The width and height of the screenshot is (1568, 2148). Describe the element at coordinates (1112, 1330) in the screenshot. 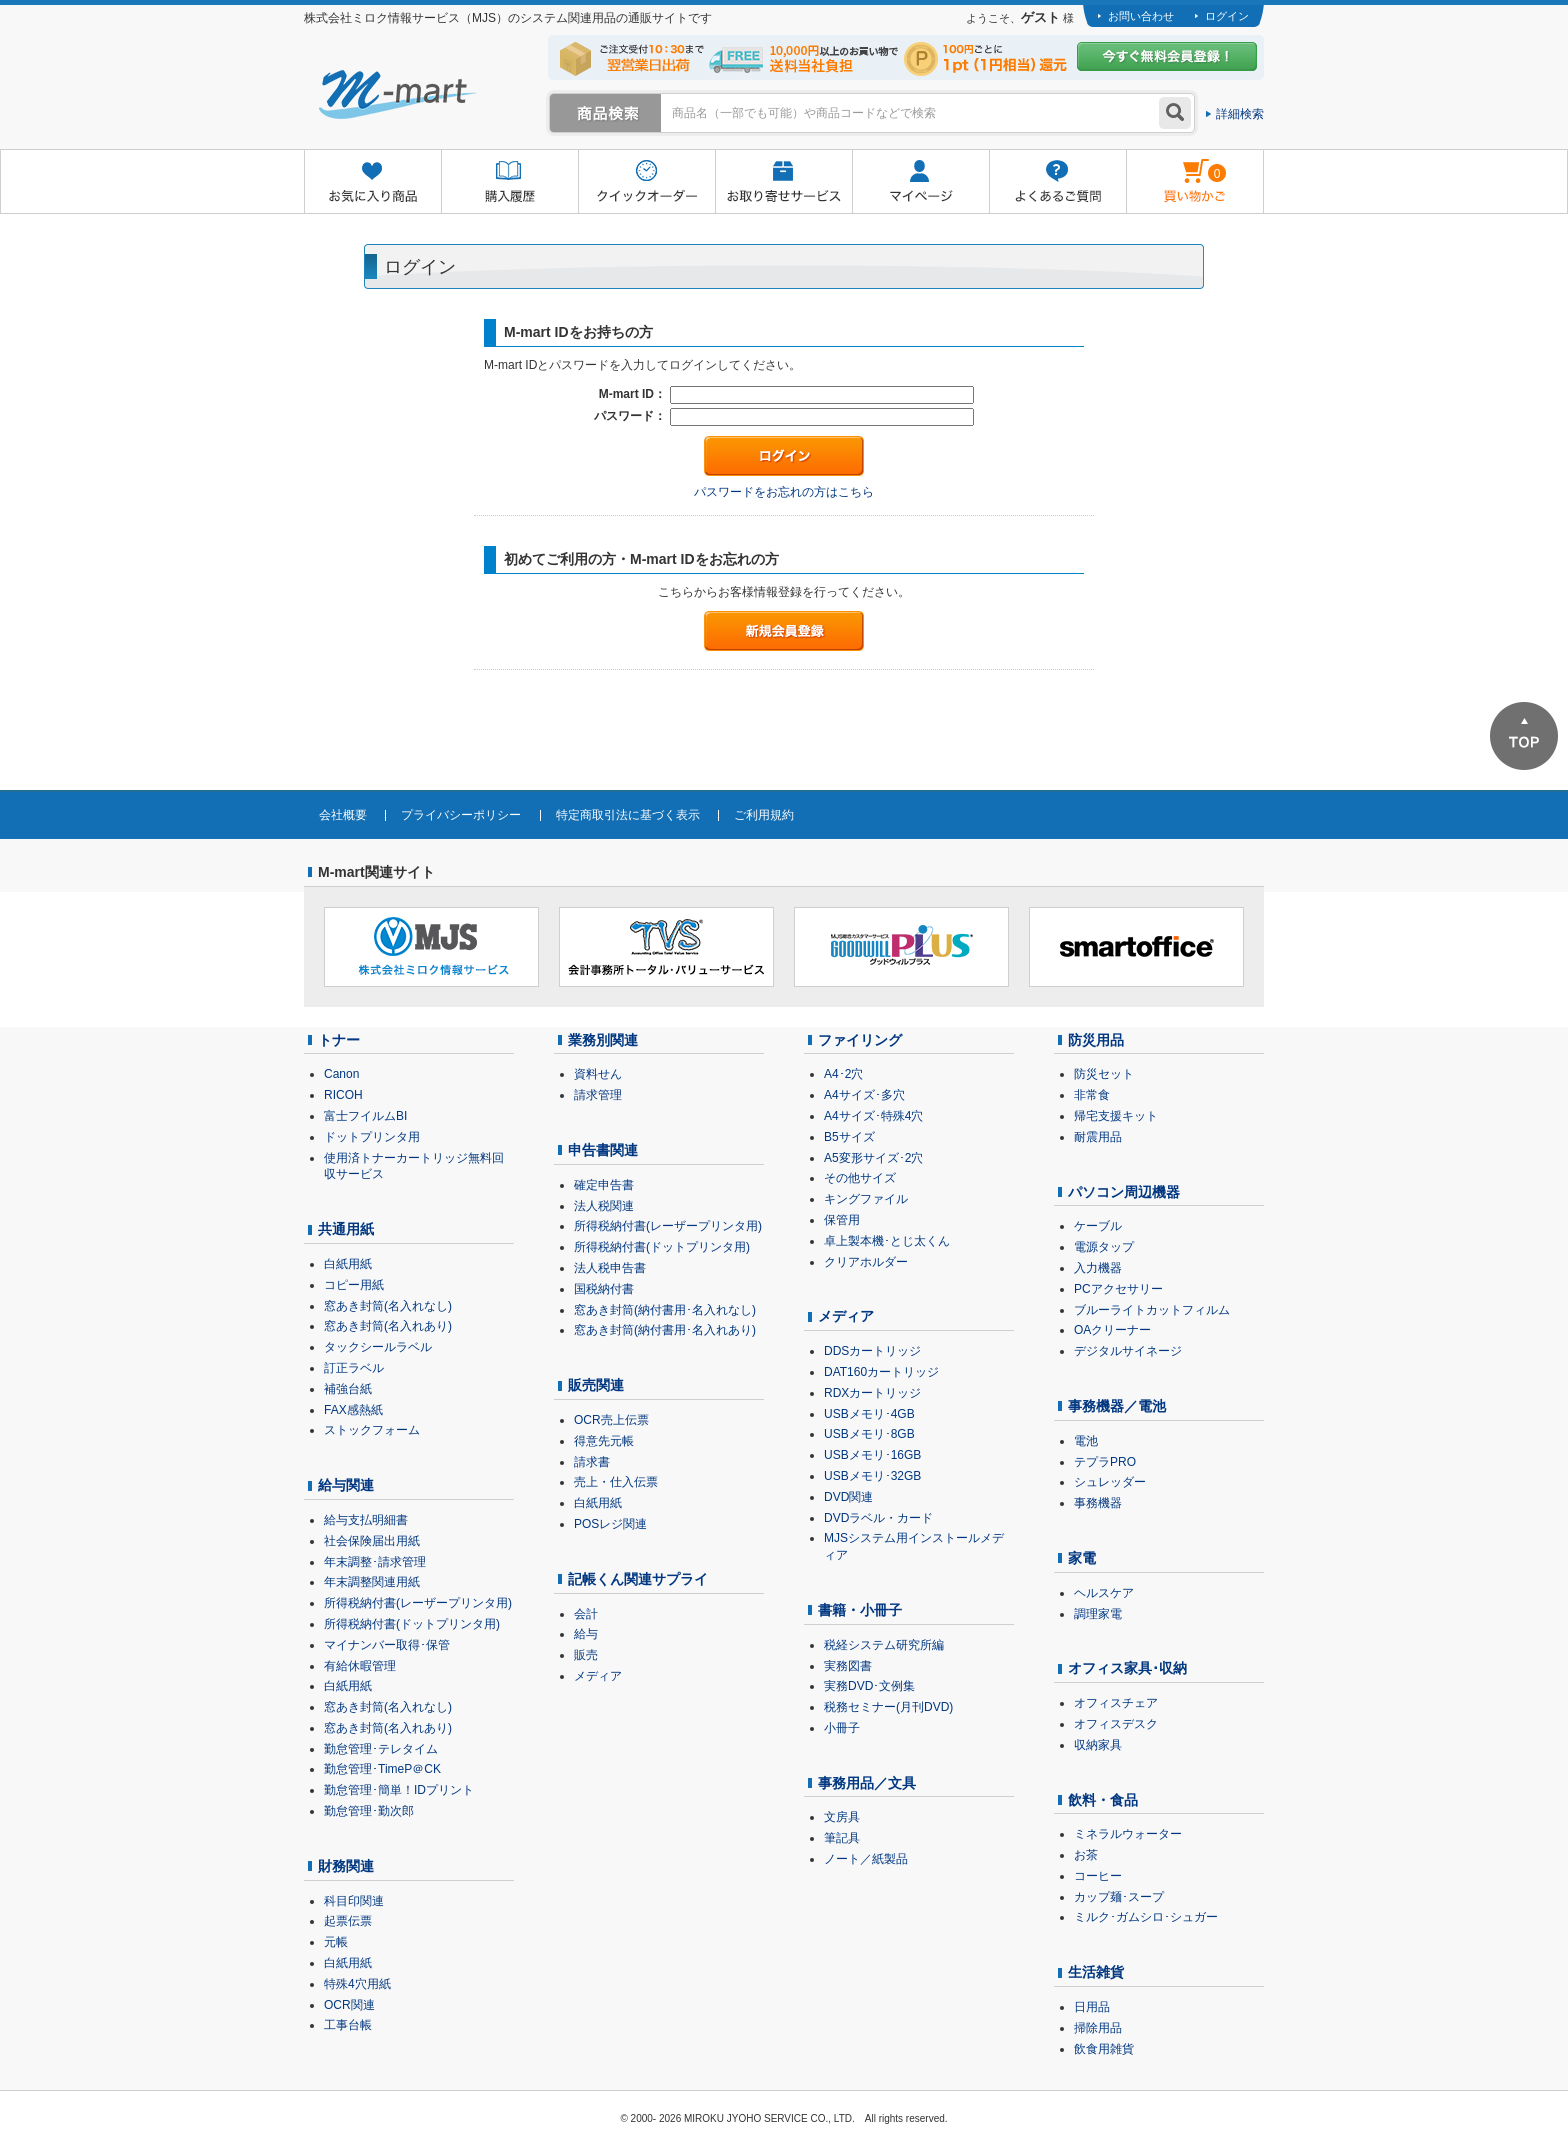

I see `OAクリーナー` at that location.